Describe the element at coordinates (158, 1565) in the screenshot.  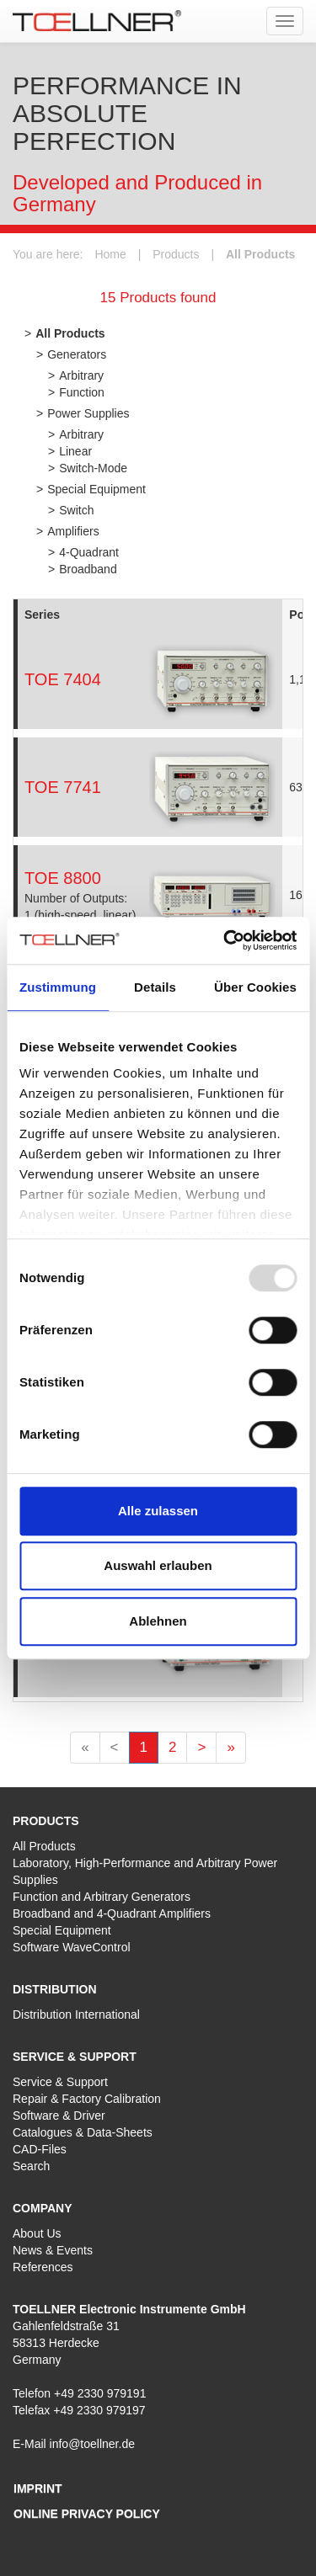
I see `Auswahl erlauben` at that location.